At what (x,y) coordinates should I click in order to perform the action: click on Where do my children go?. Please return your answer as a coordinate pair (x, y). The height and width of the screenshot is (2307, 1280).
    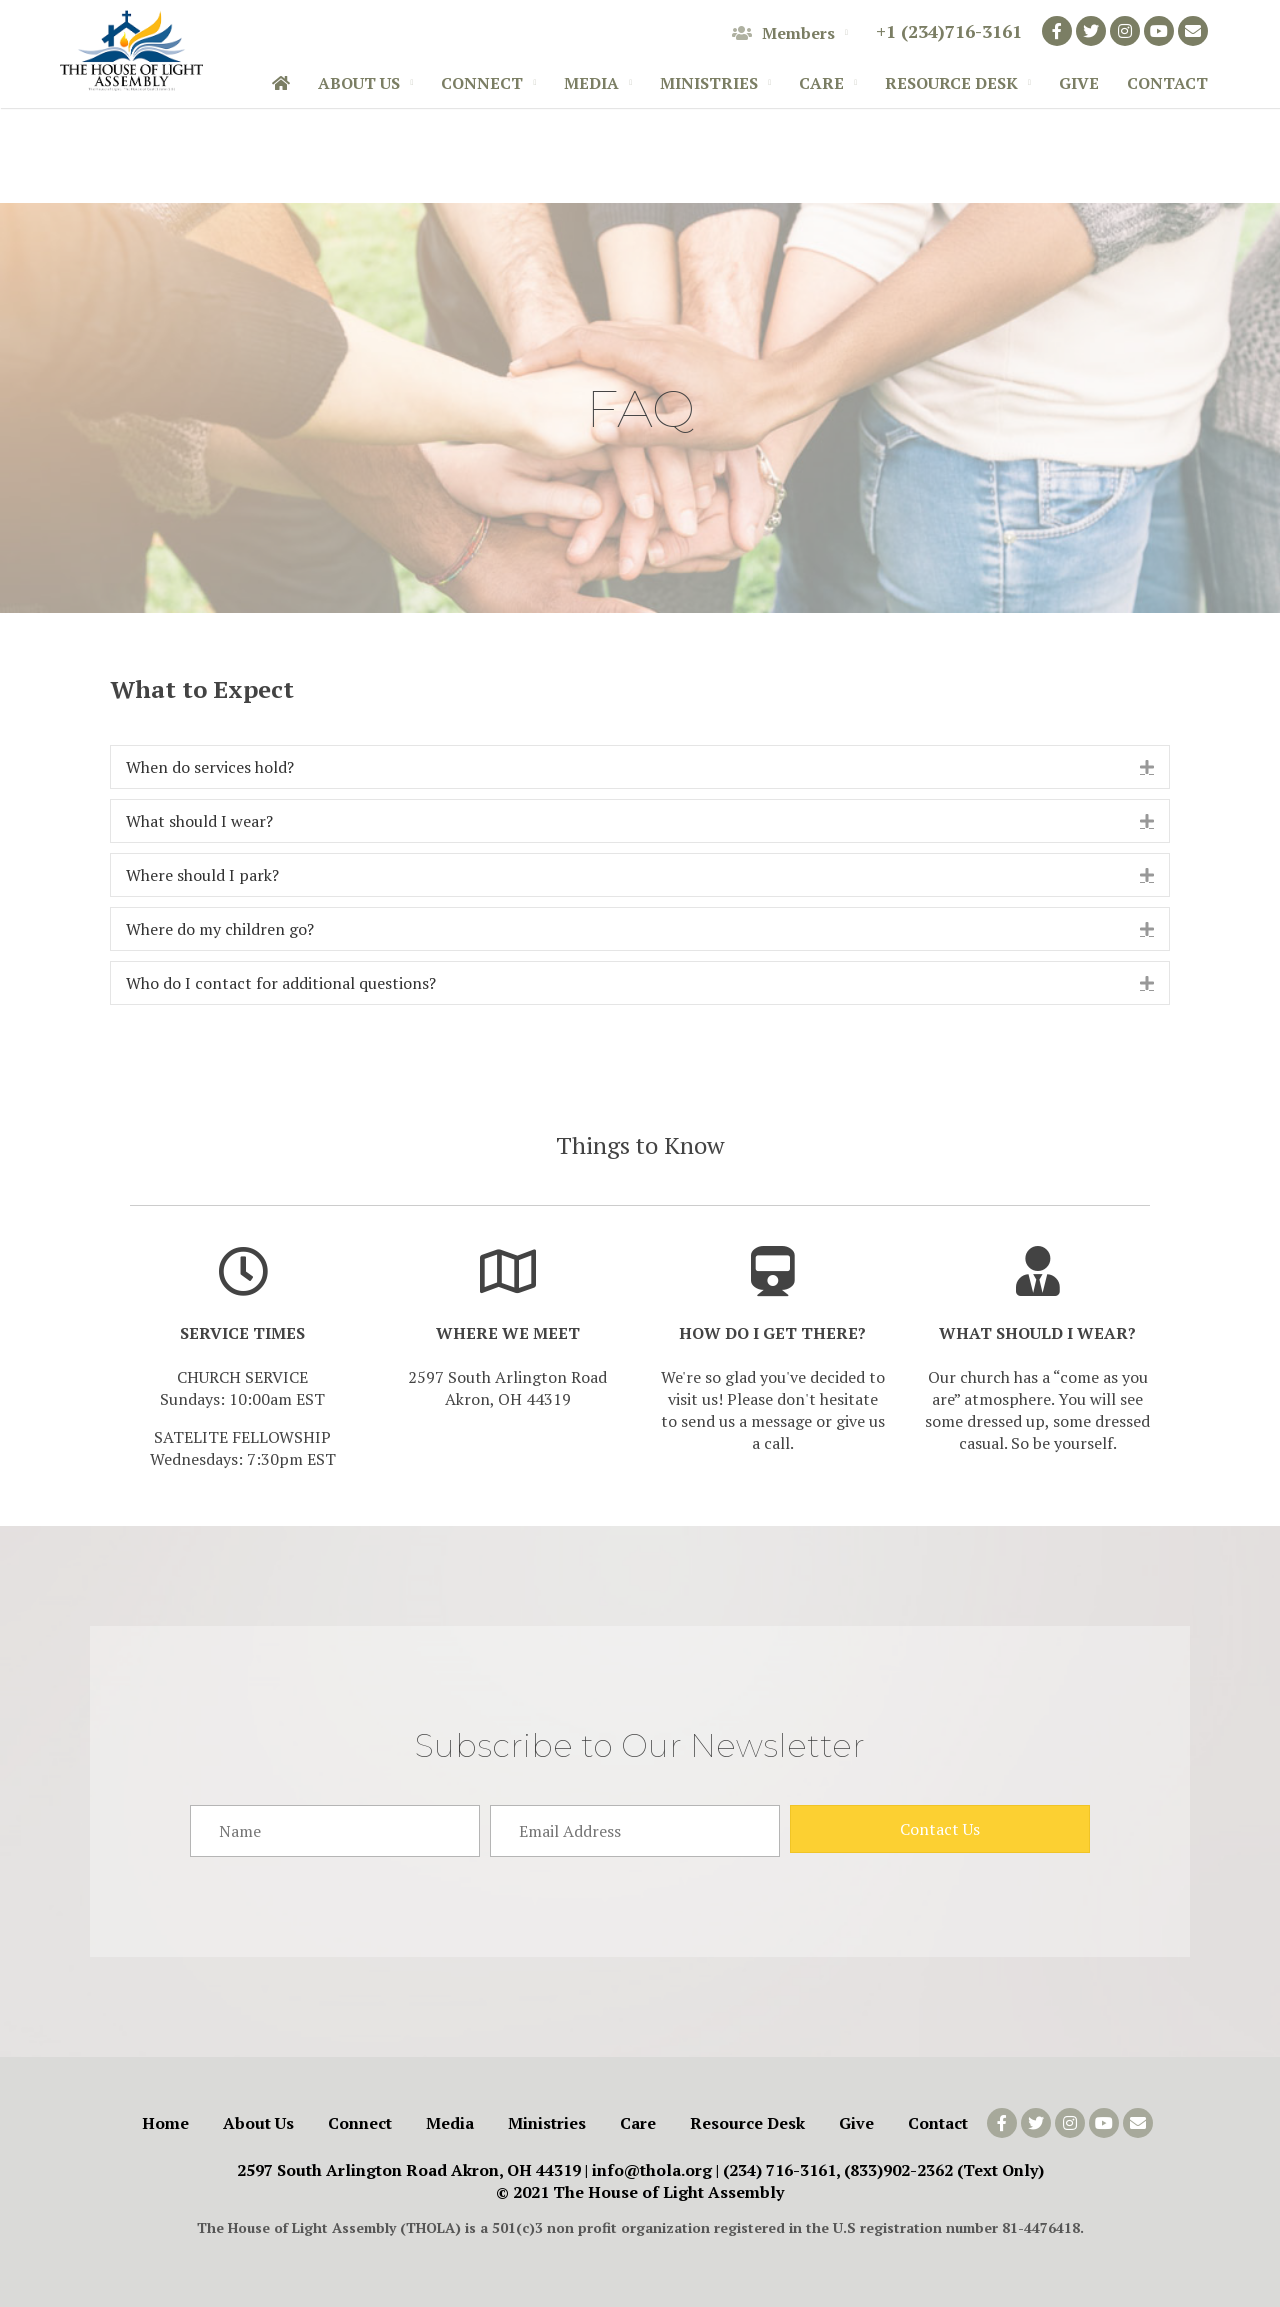
    Looking at the image, I should click on (222, 929).